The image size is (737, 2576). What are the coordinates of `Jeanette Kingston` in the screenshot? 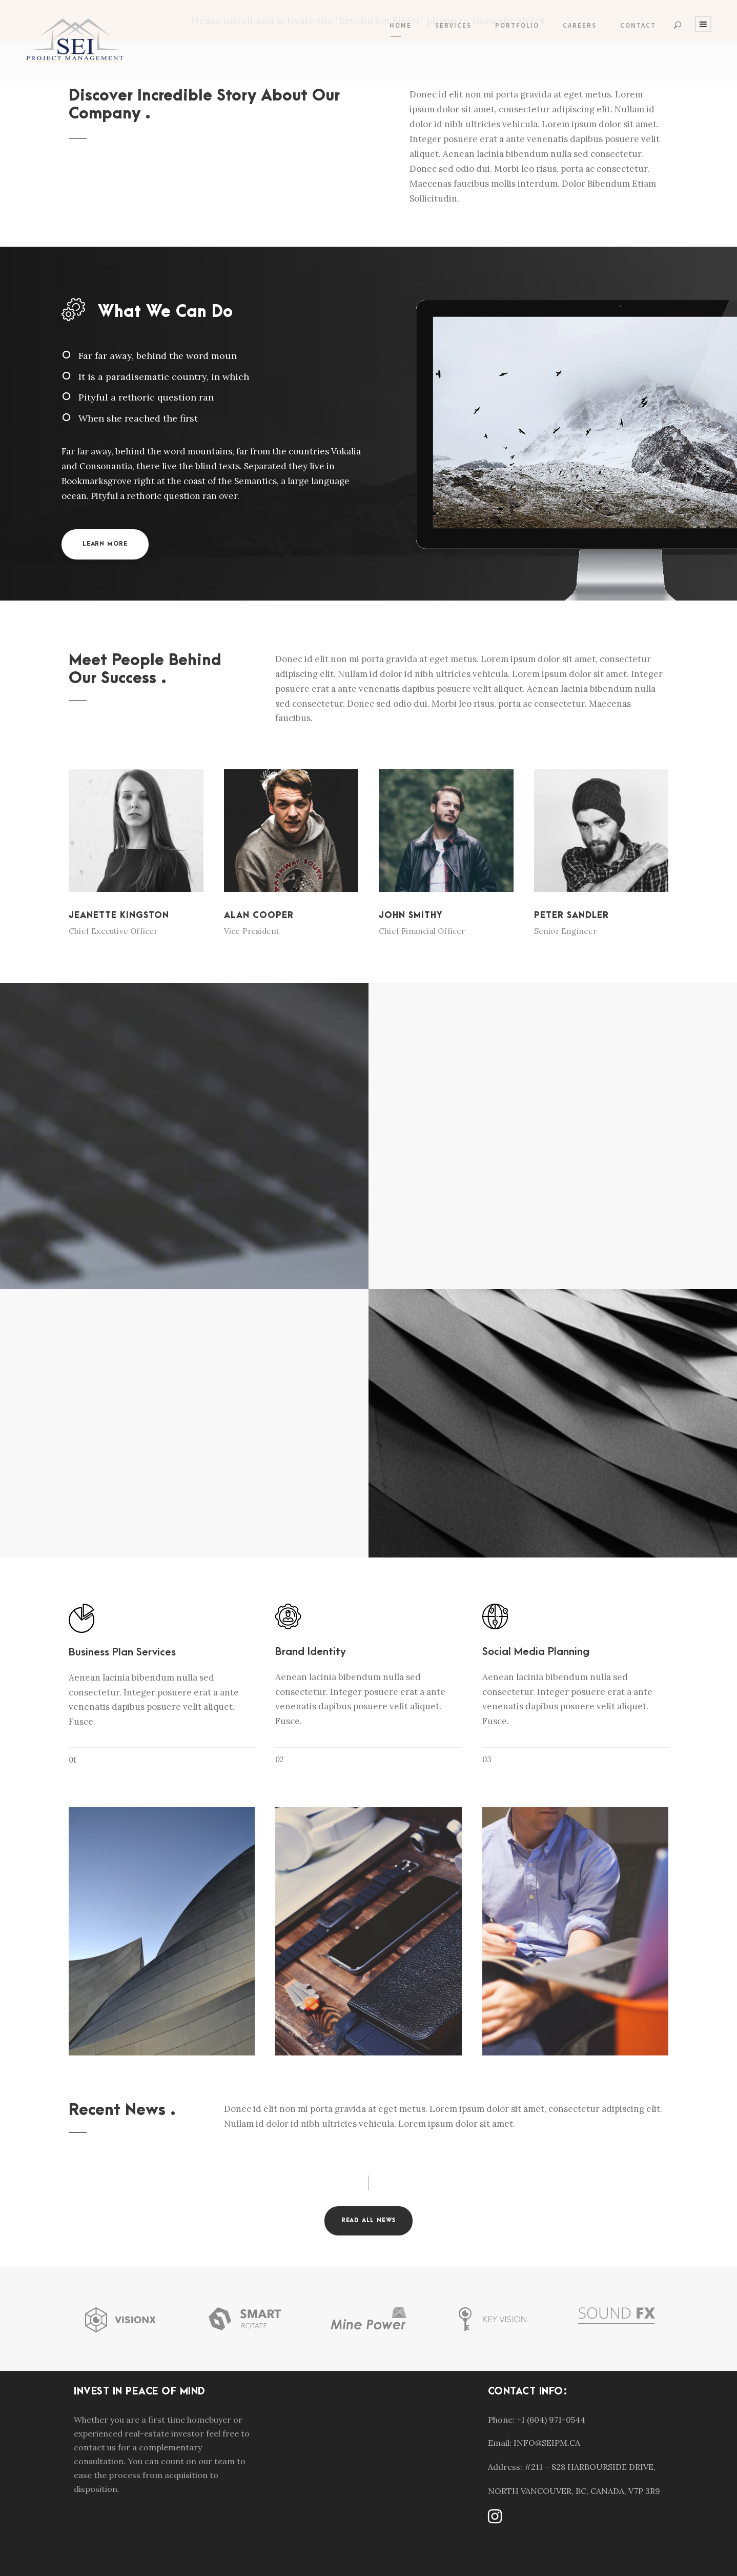 It's located at (119, 915).